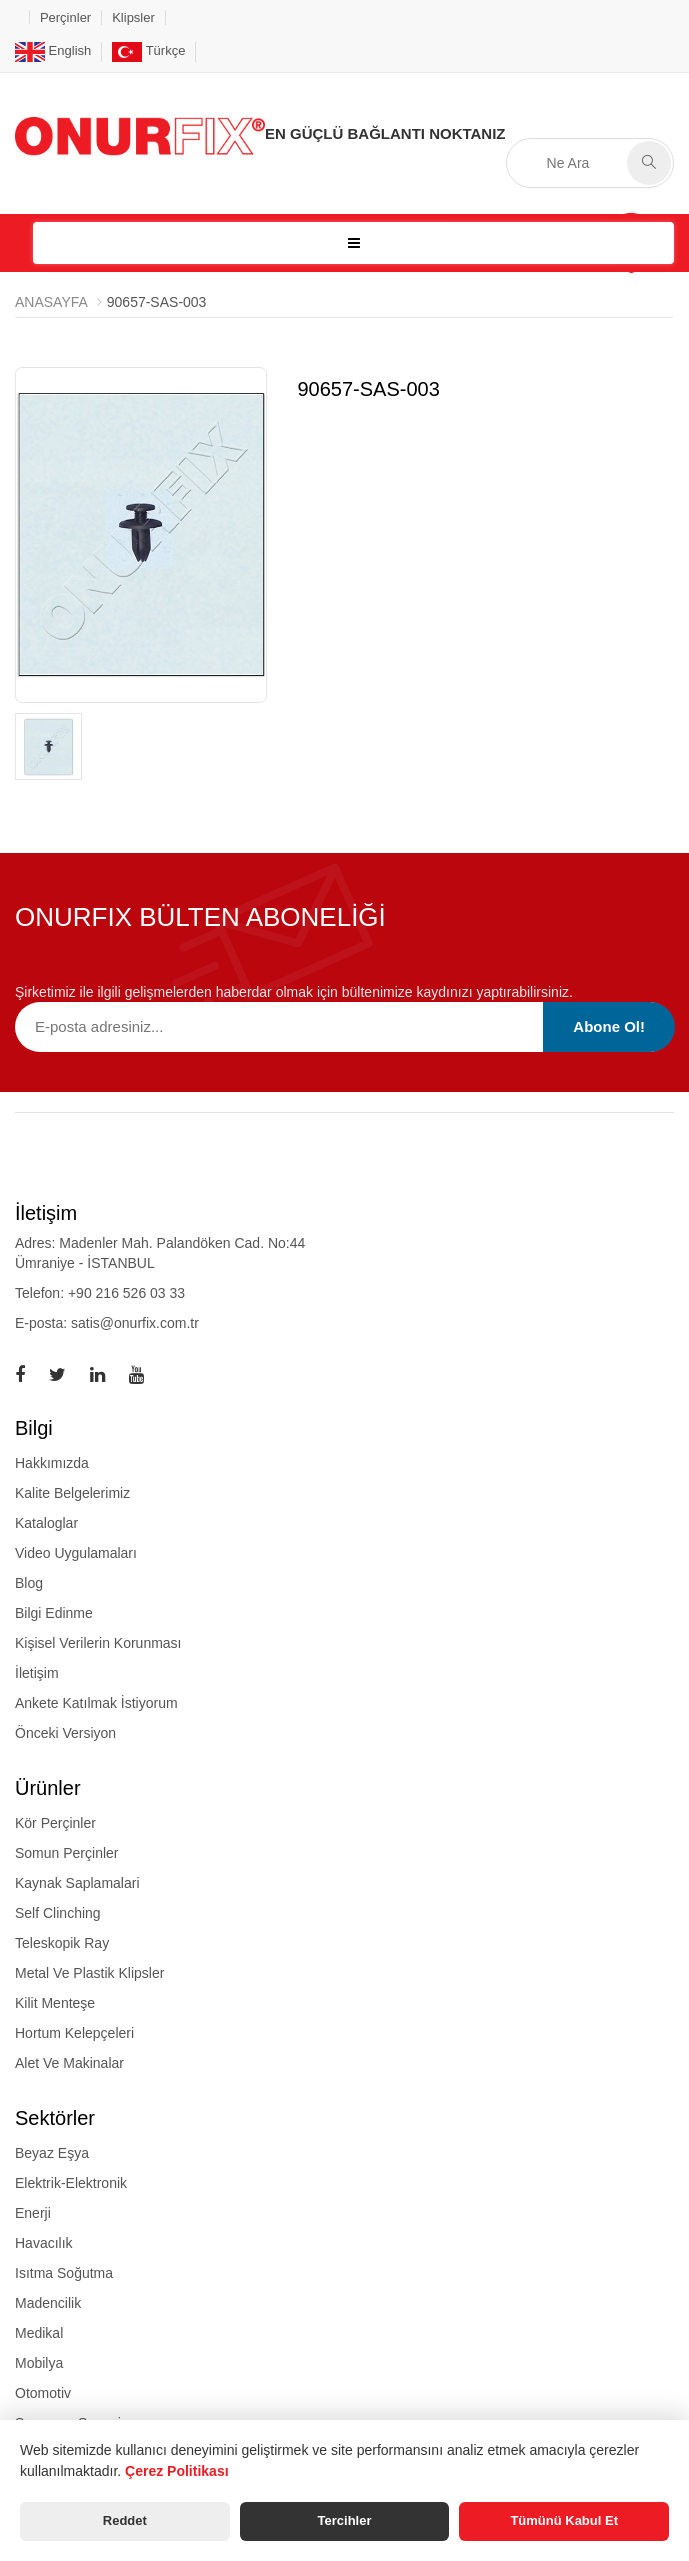 The height and width of the screenshot is (2561, 689). Describe the element at coordinates (54, 1613) in the screenshot. I see `Bilgi Edinme` at that location.